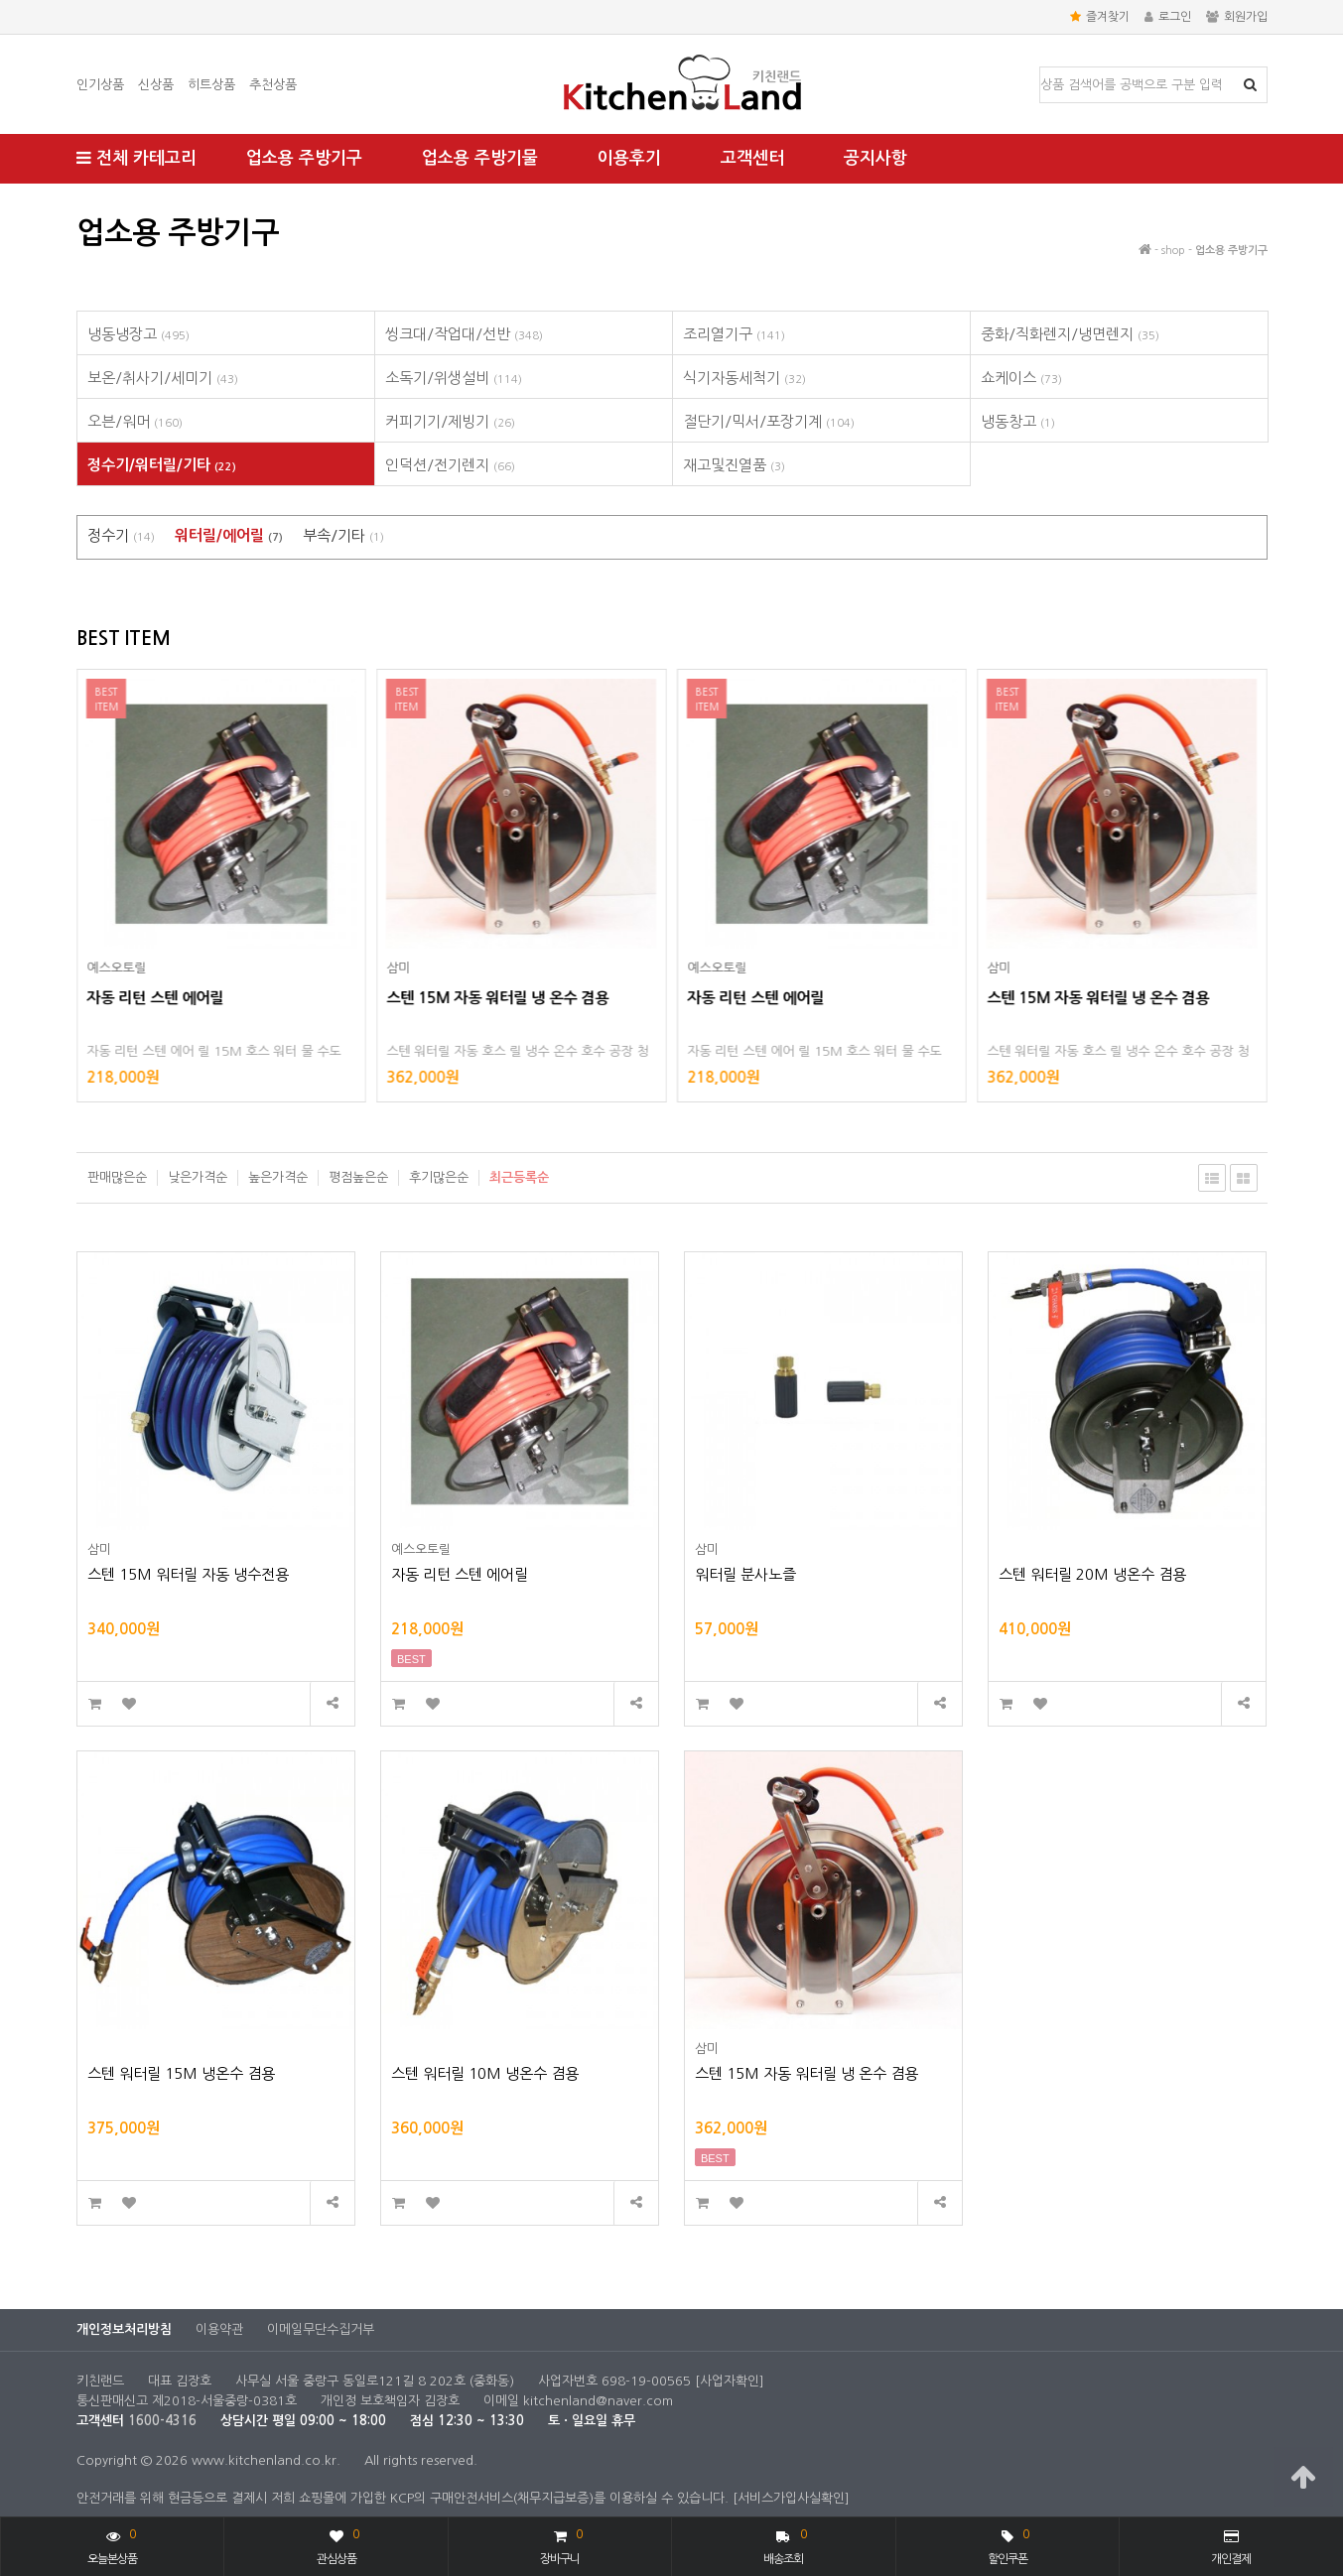  I want to click on 후기많은순, so click(439, 1177).